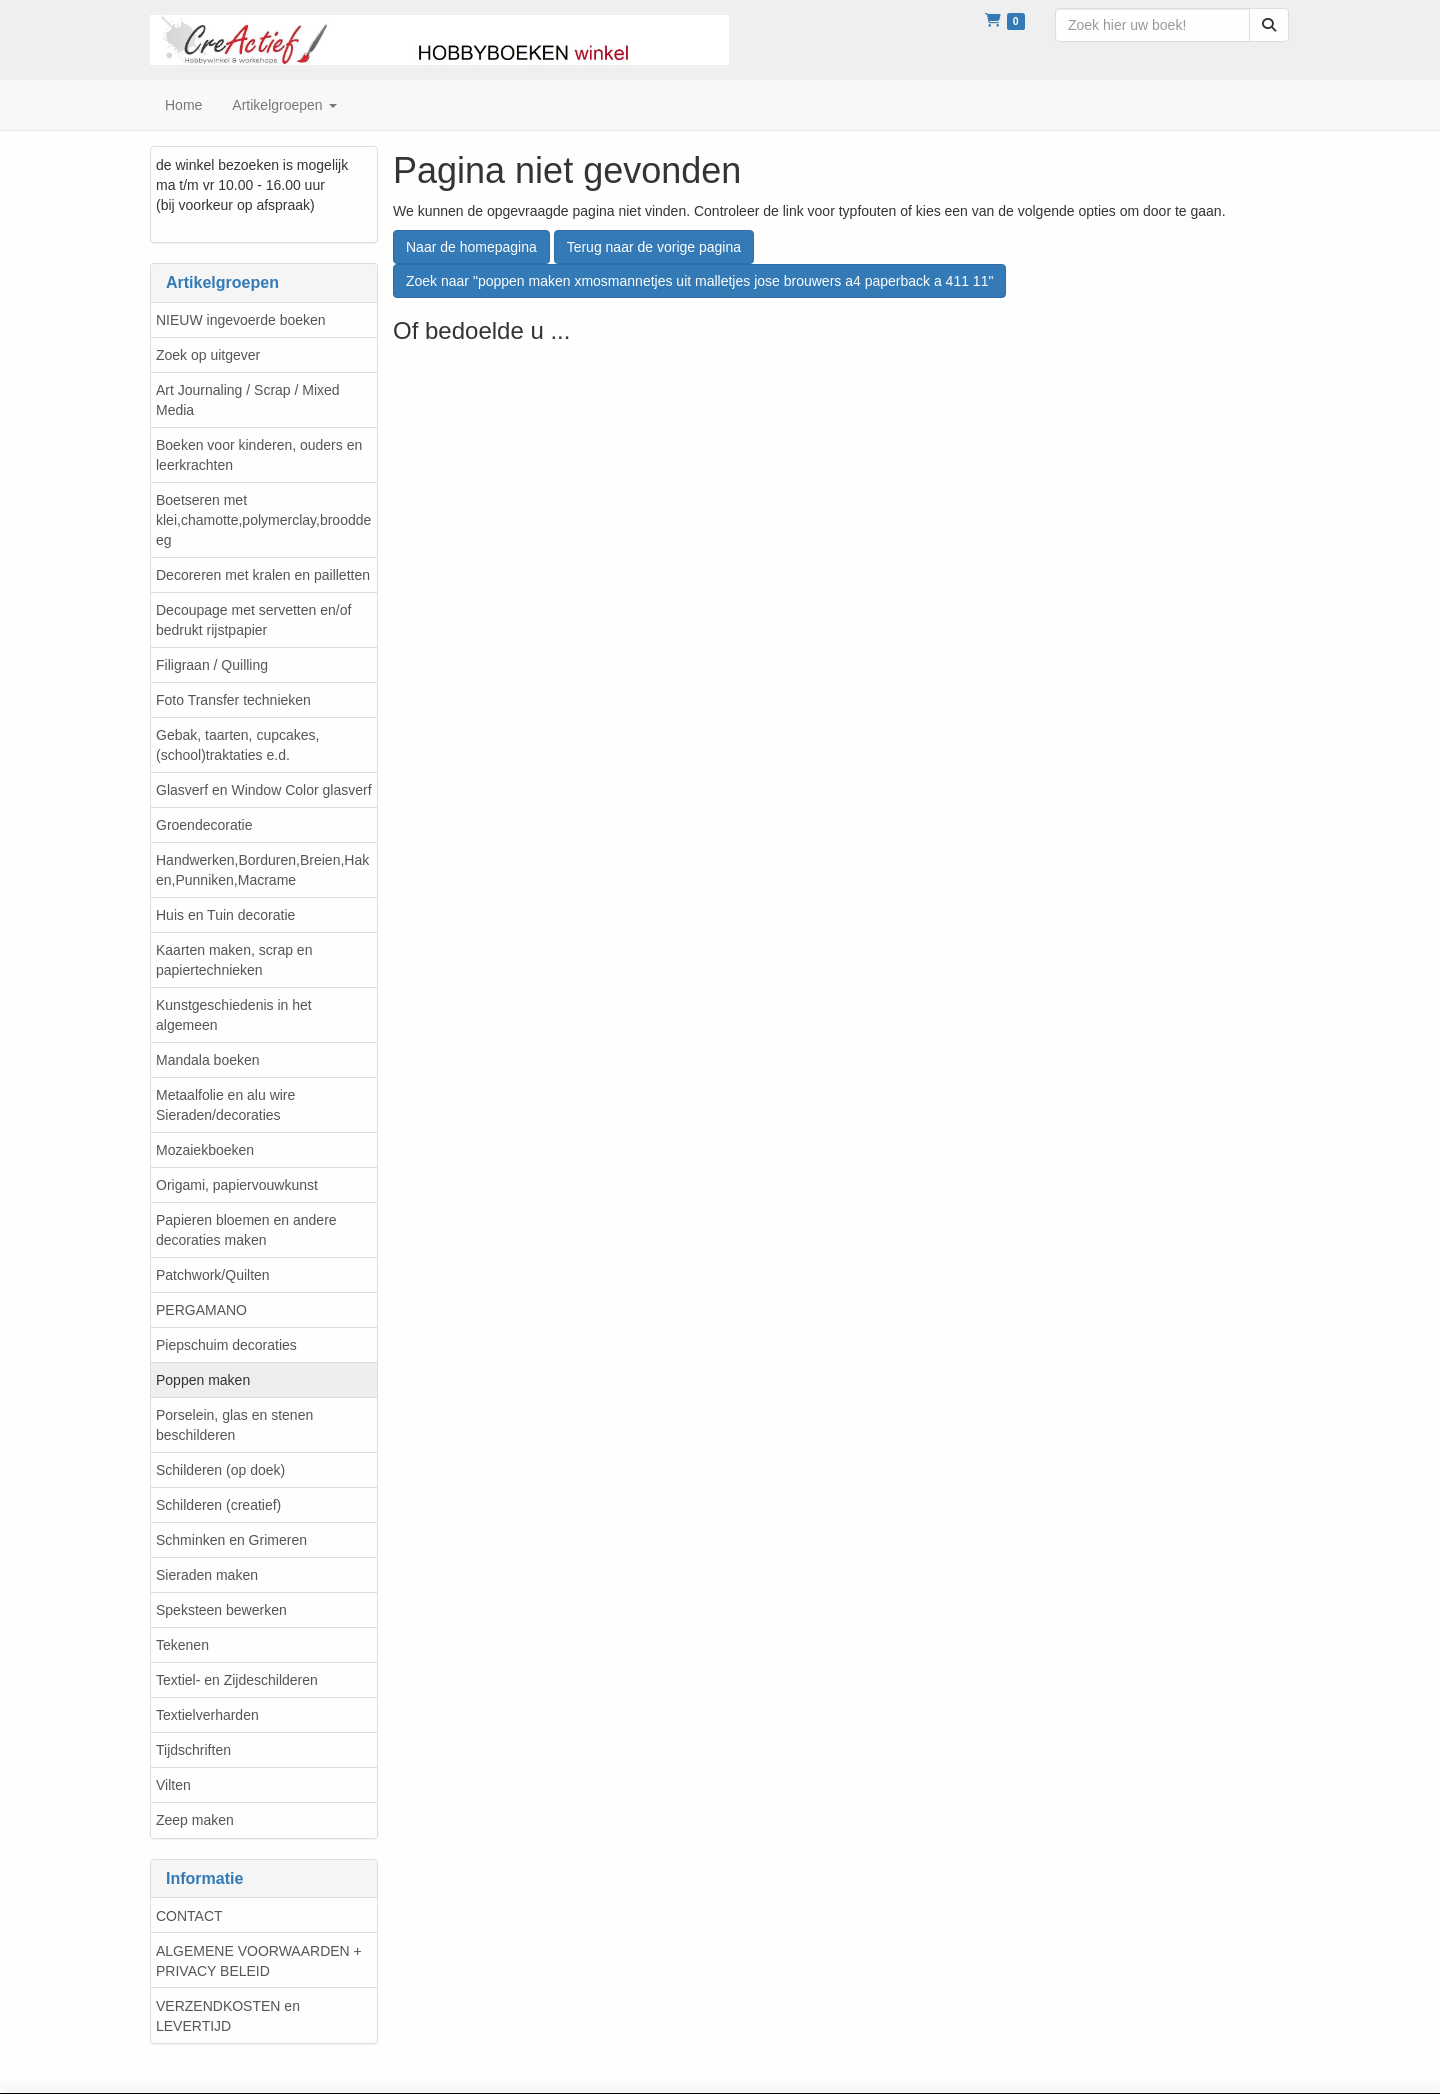  I want to click on Origami, papiervouwkunst, so click(237, 1185).